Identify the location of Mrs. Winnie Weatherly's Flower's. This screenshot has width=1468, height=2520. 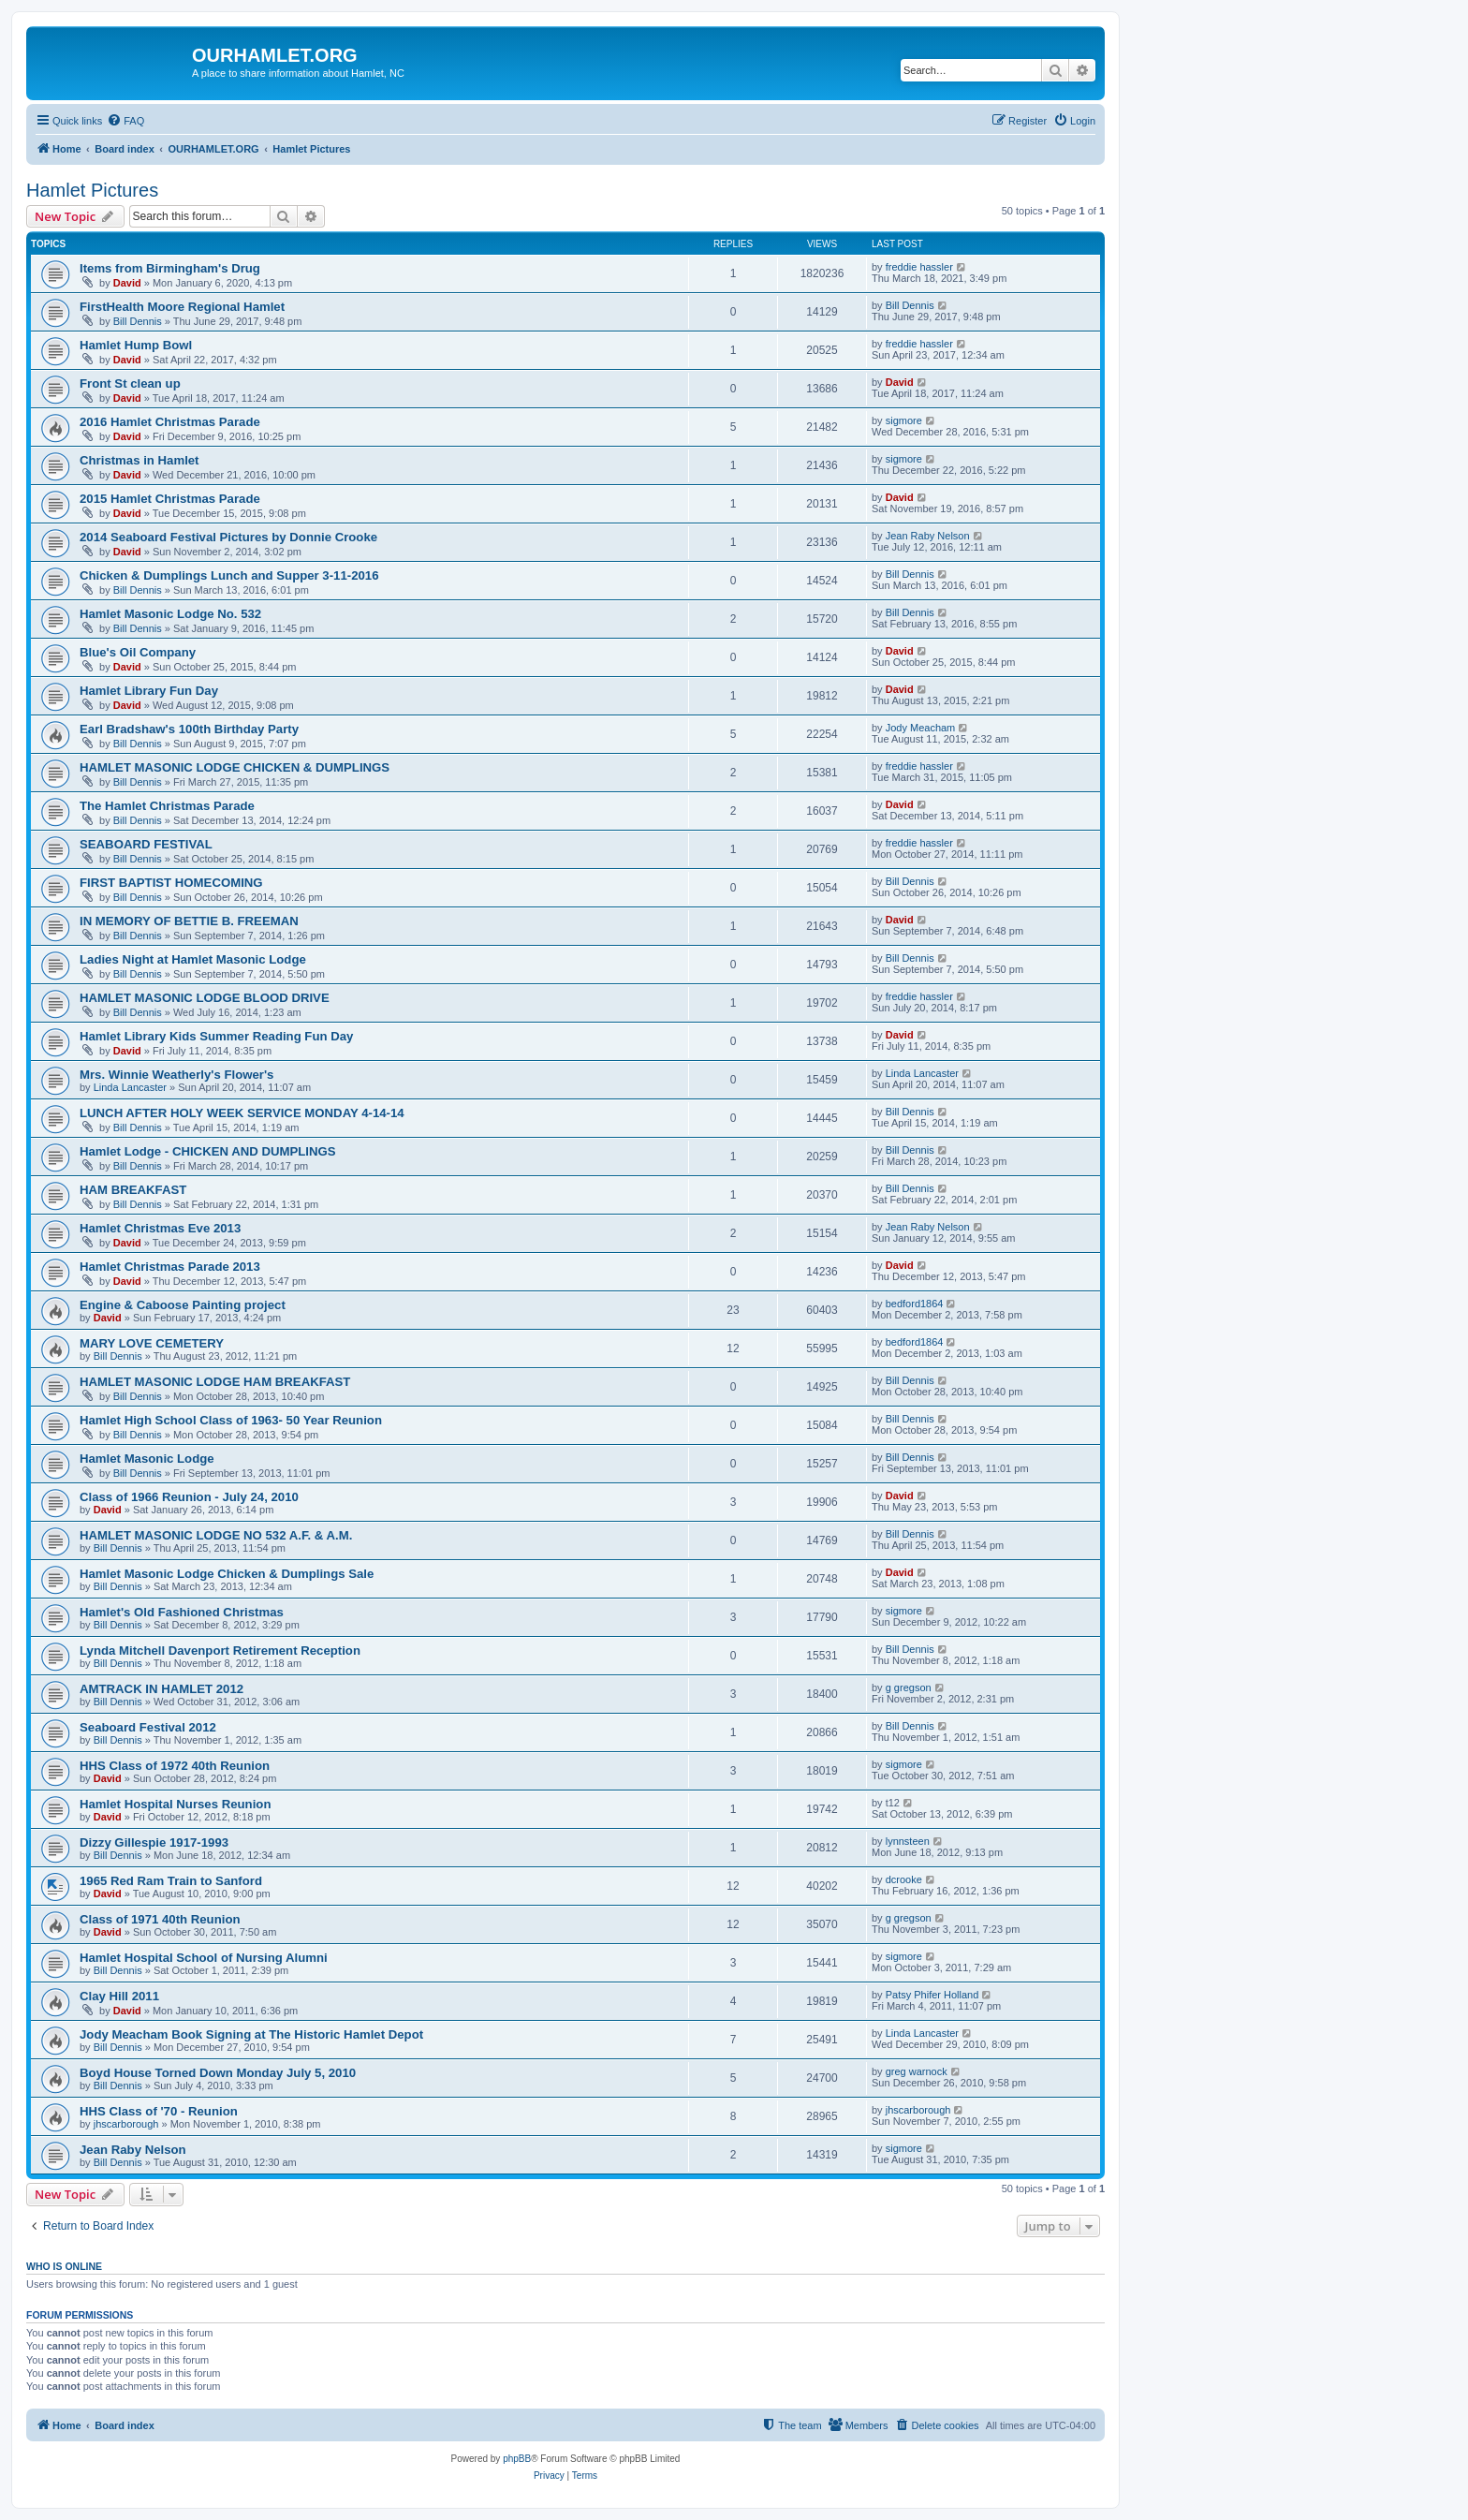
(176, 1075).